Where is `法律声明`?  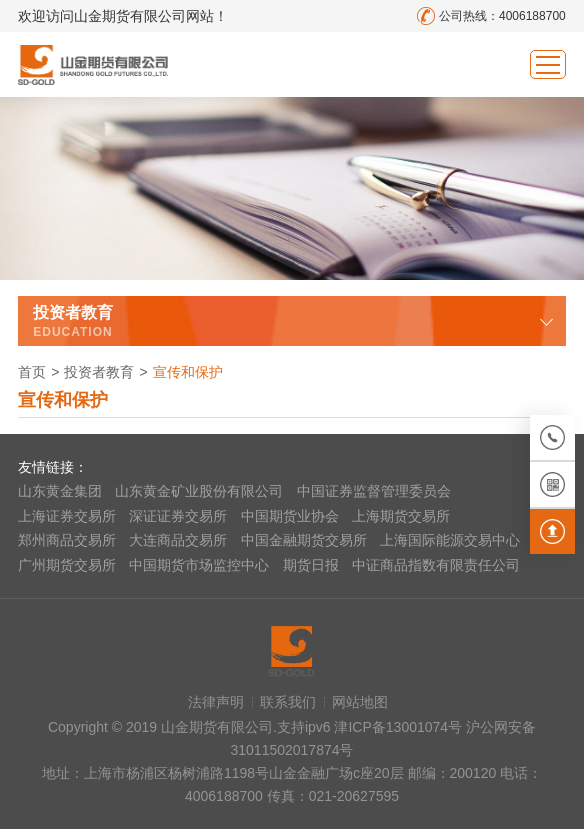 法律声明 is located at coordinates (216, 702).